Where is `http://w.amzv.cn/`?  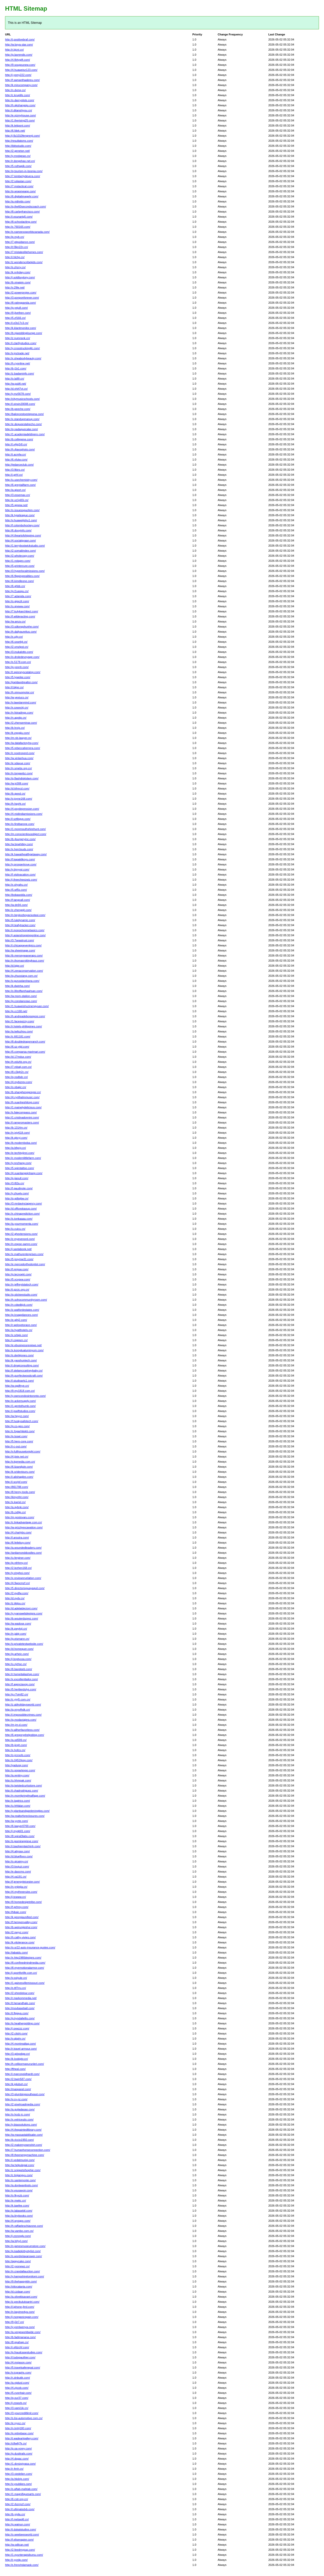
http://w.amzv.cn/ is located at coordinates (15, 621).